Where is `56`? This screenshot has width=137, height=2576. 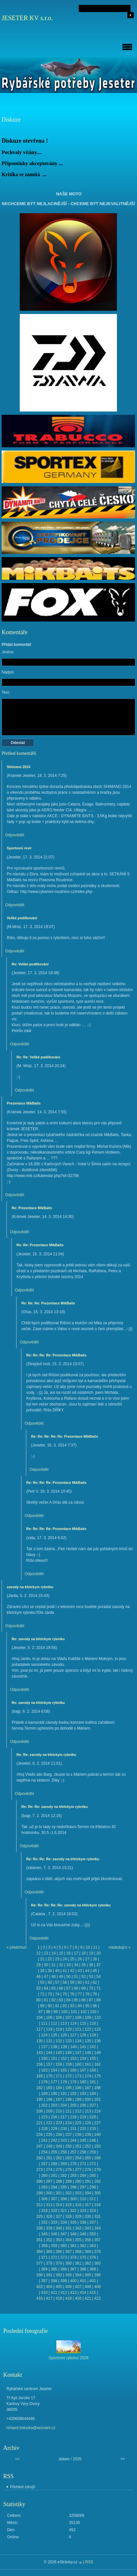 56 is located at coordinates (50, 1982).